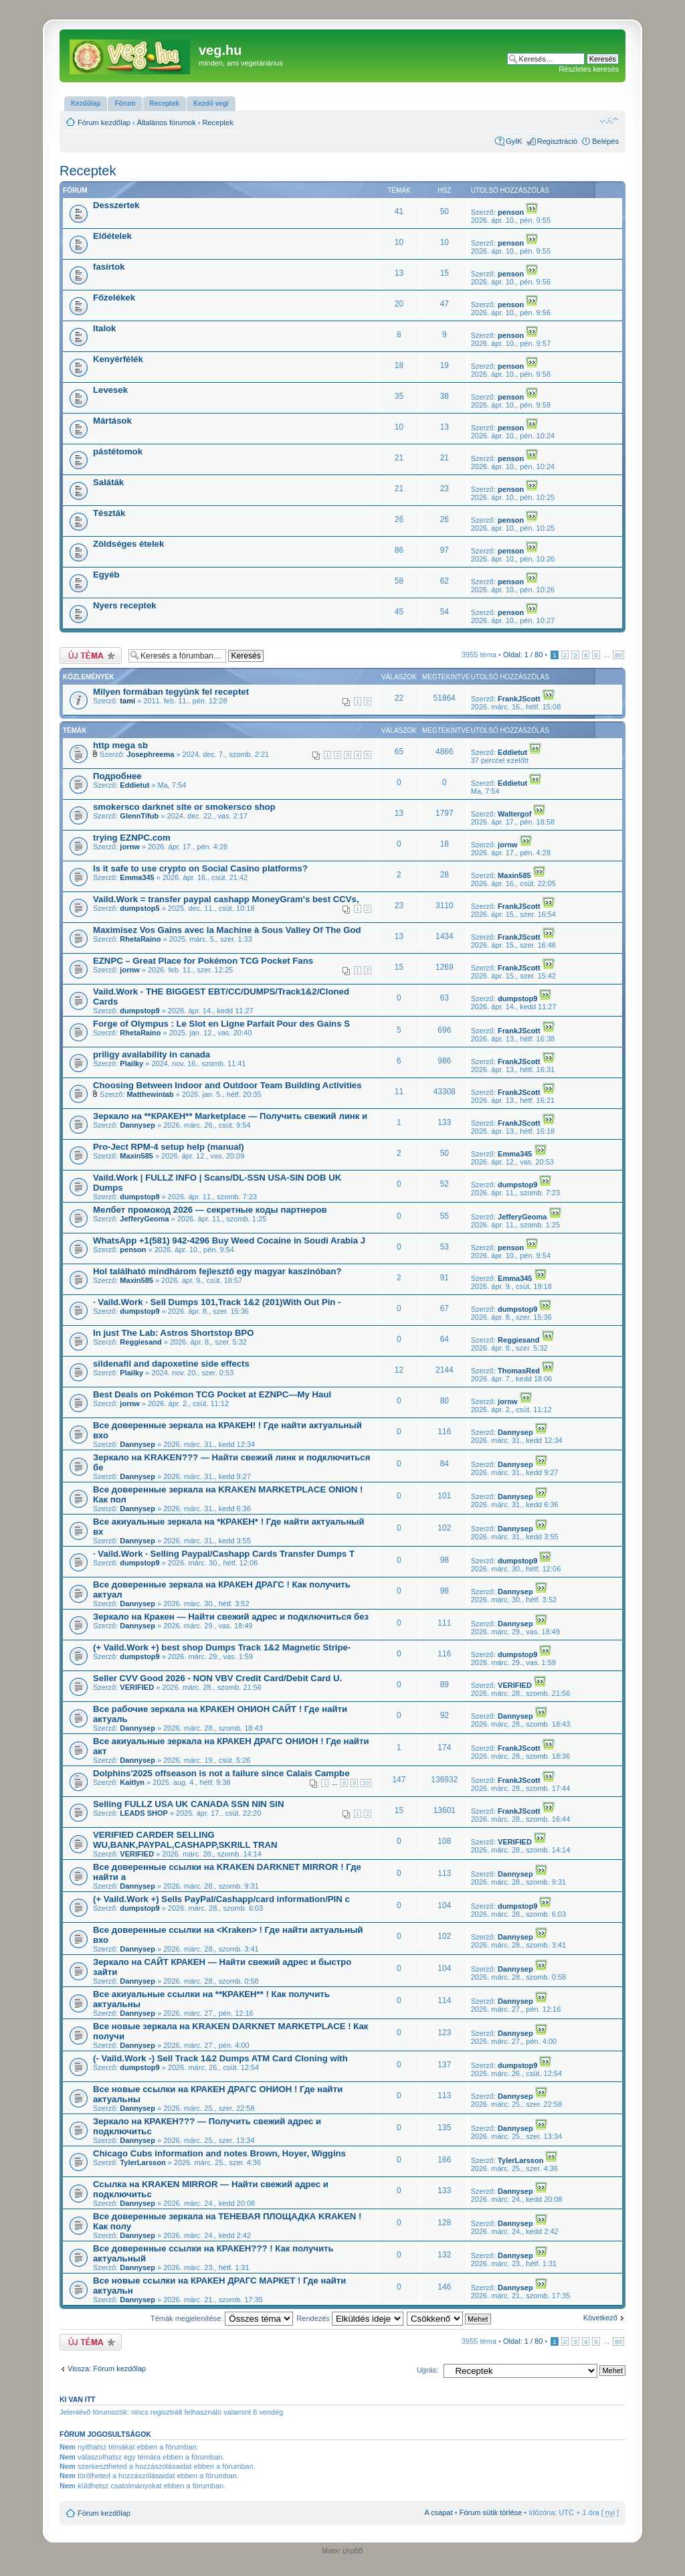  What do you see at coordinates (106, 575) in the screenshot?
I see `Egyéb` at bounding box center [106, 575].